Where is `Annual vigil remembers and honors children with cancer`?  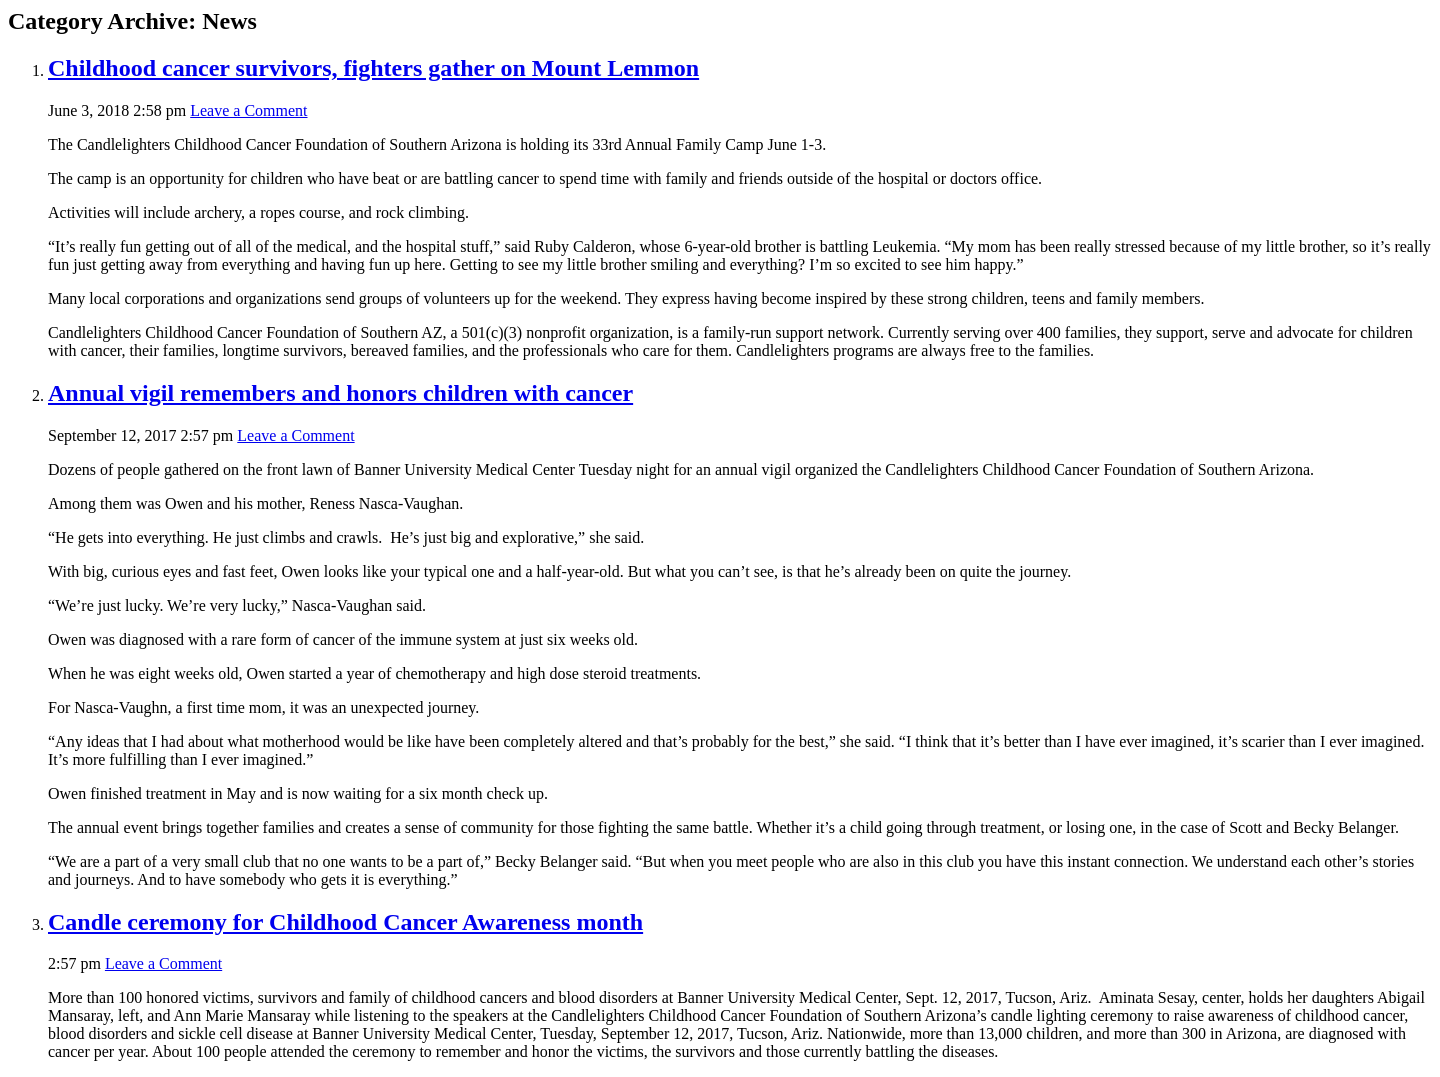
Annual vigil remembers and honors children with cancer is located at coordinates (340, 393).